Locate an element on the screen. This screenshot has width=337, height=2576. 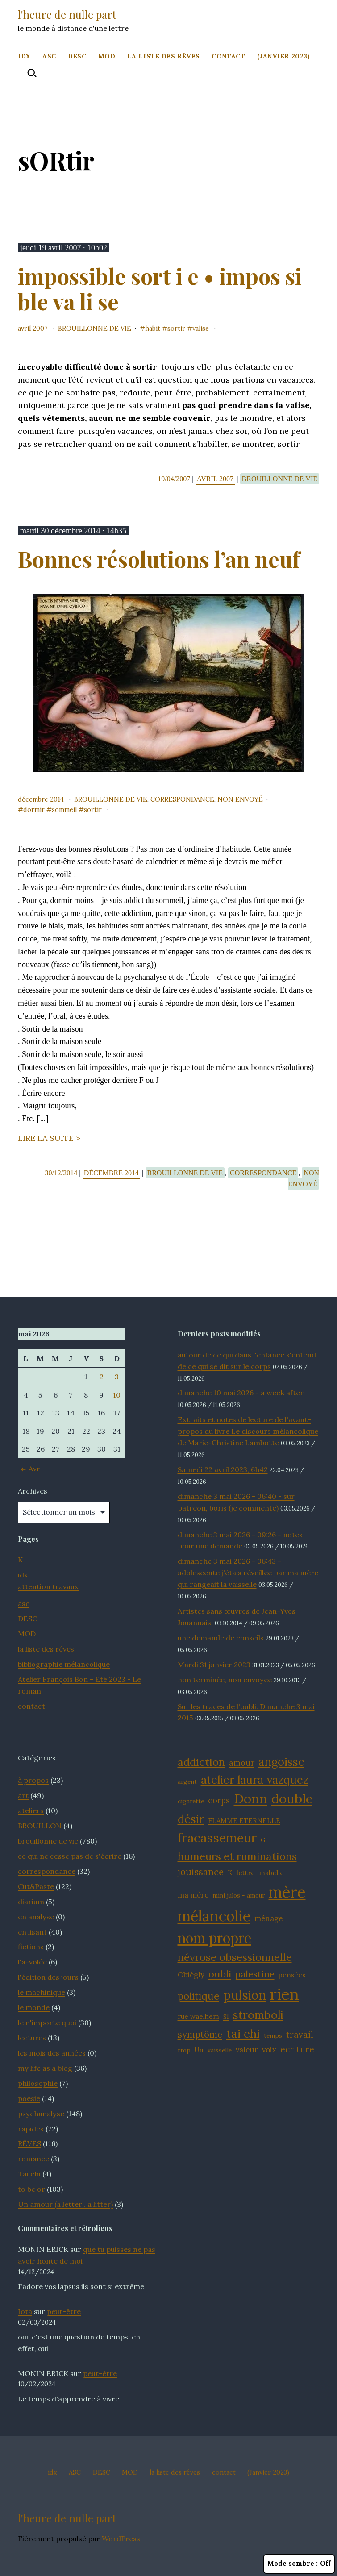
l'édition des jours is located at coordinates (48, 1977).